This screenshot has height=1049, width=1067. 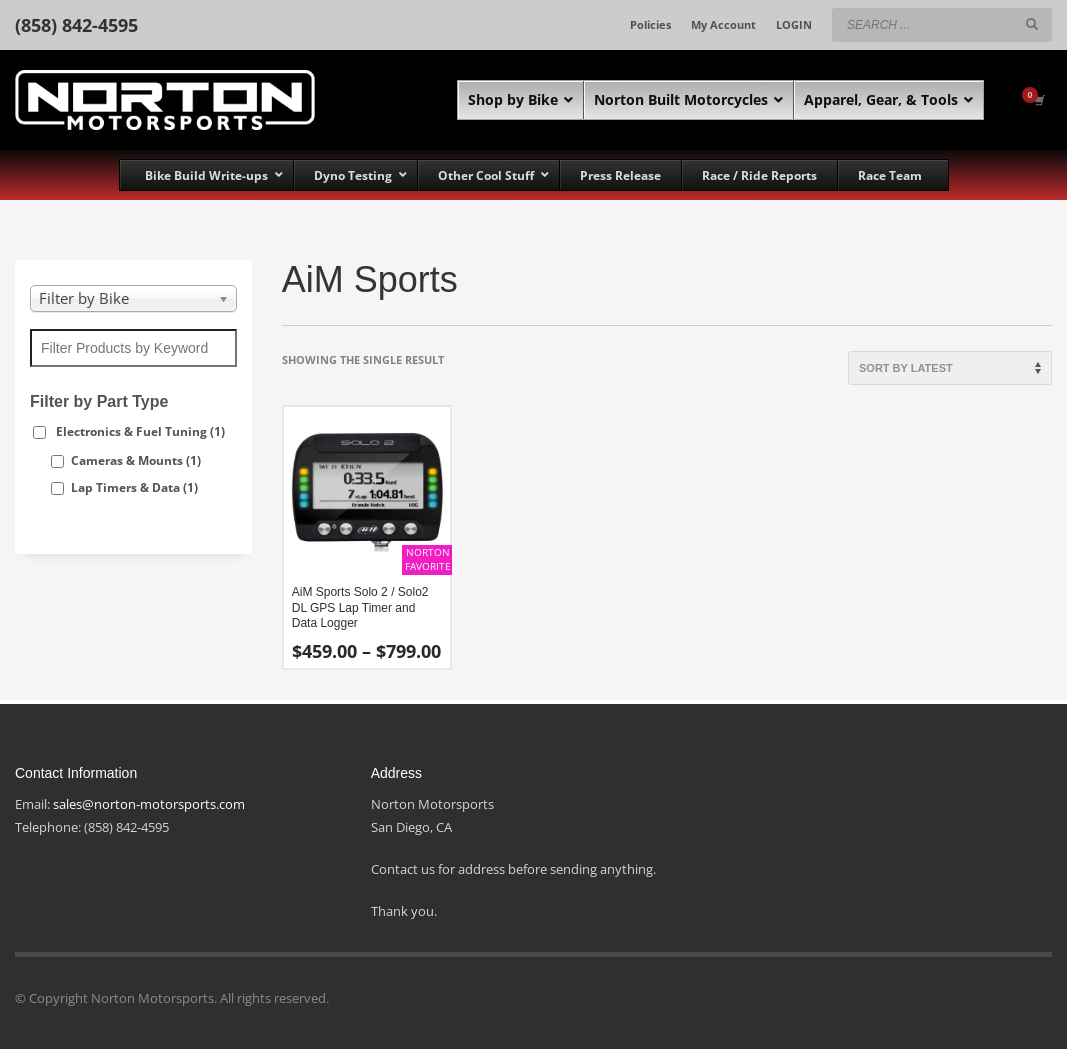 I want to click on Electronics & Fuel Tuning, so click(x=140, y=431).